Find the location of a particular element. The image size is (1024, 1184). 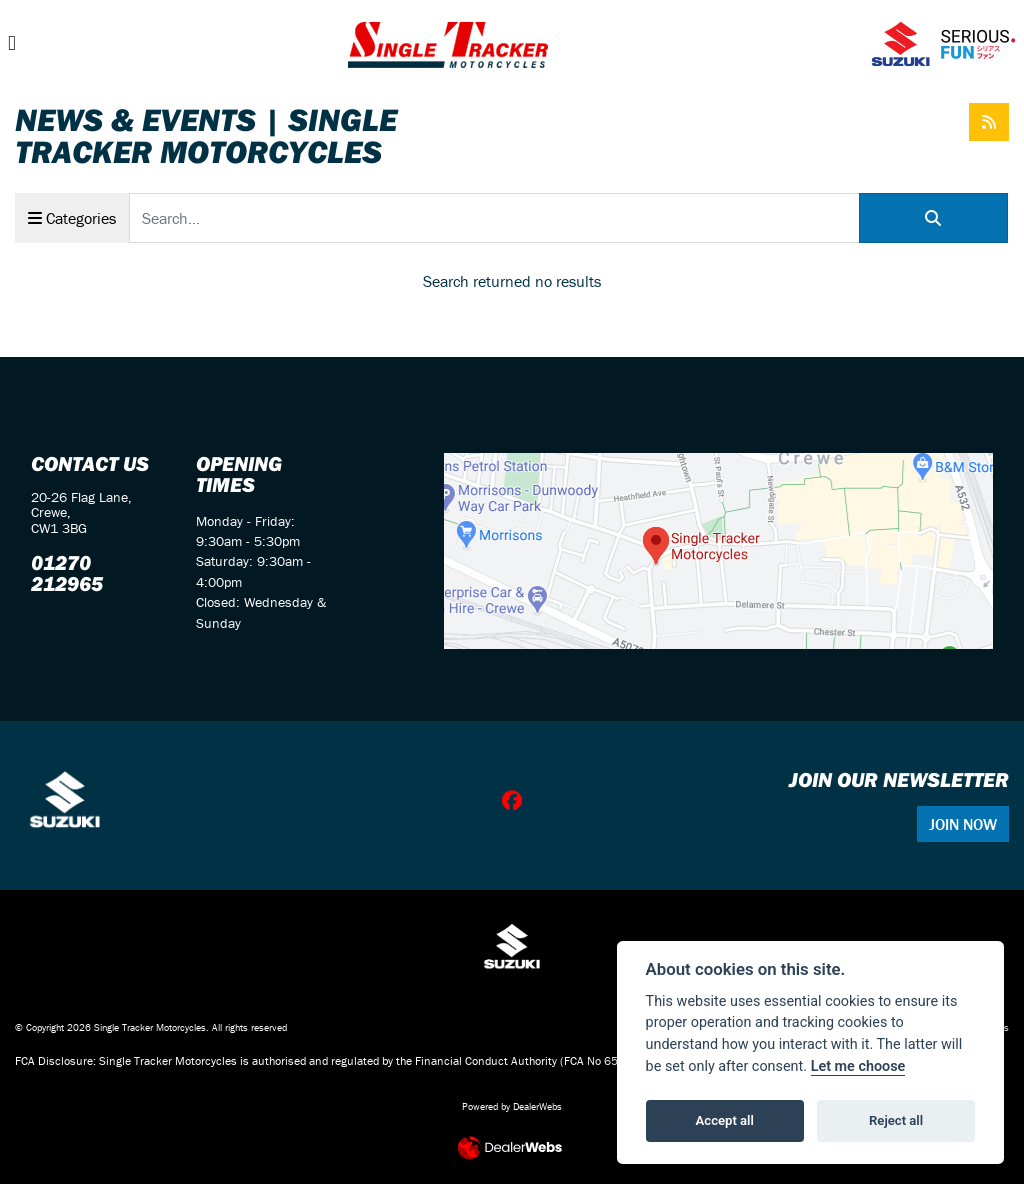

JOIN NOW is located at coordinates (963, 824).